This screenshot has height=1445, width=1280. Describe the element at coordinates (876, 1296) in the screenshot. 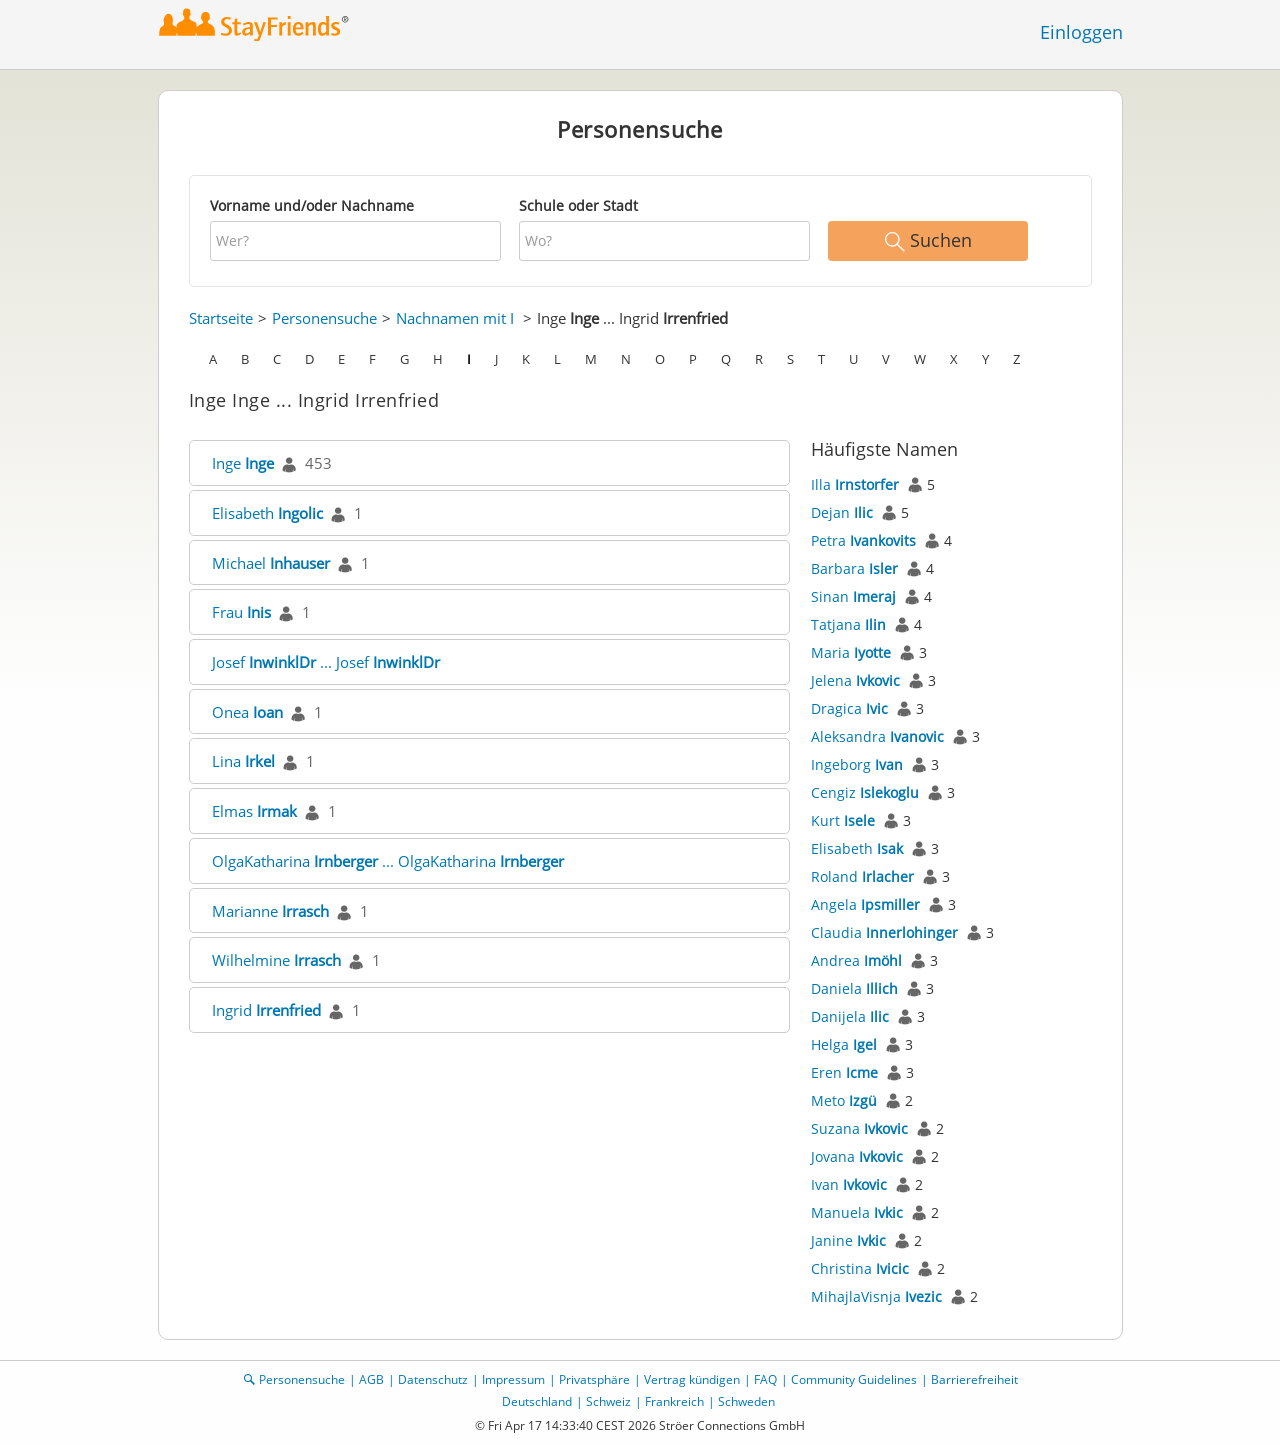

I see `MihajlaVisnja` at that location.